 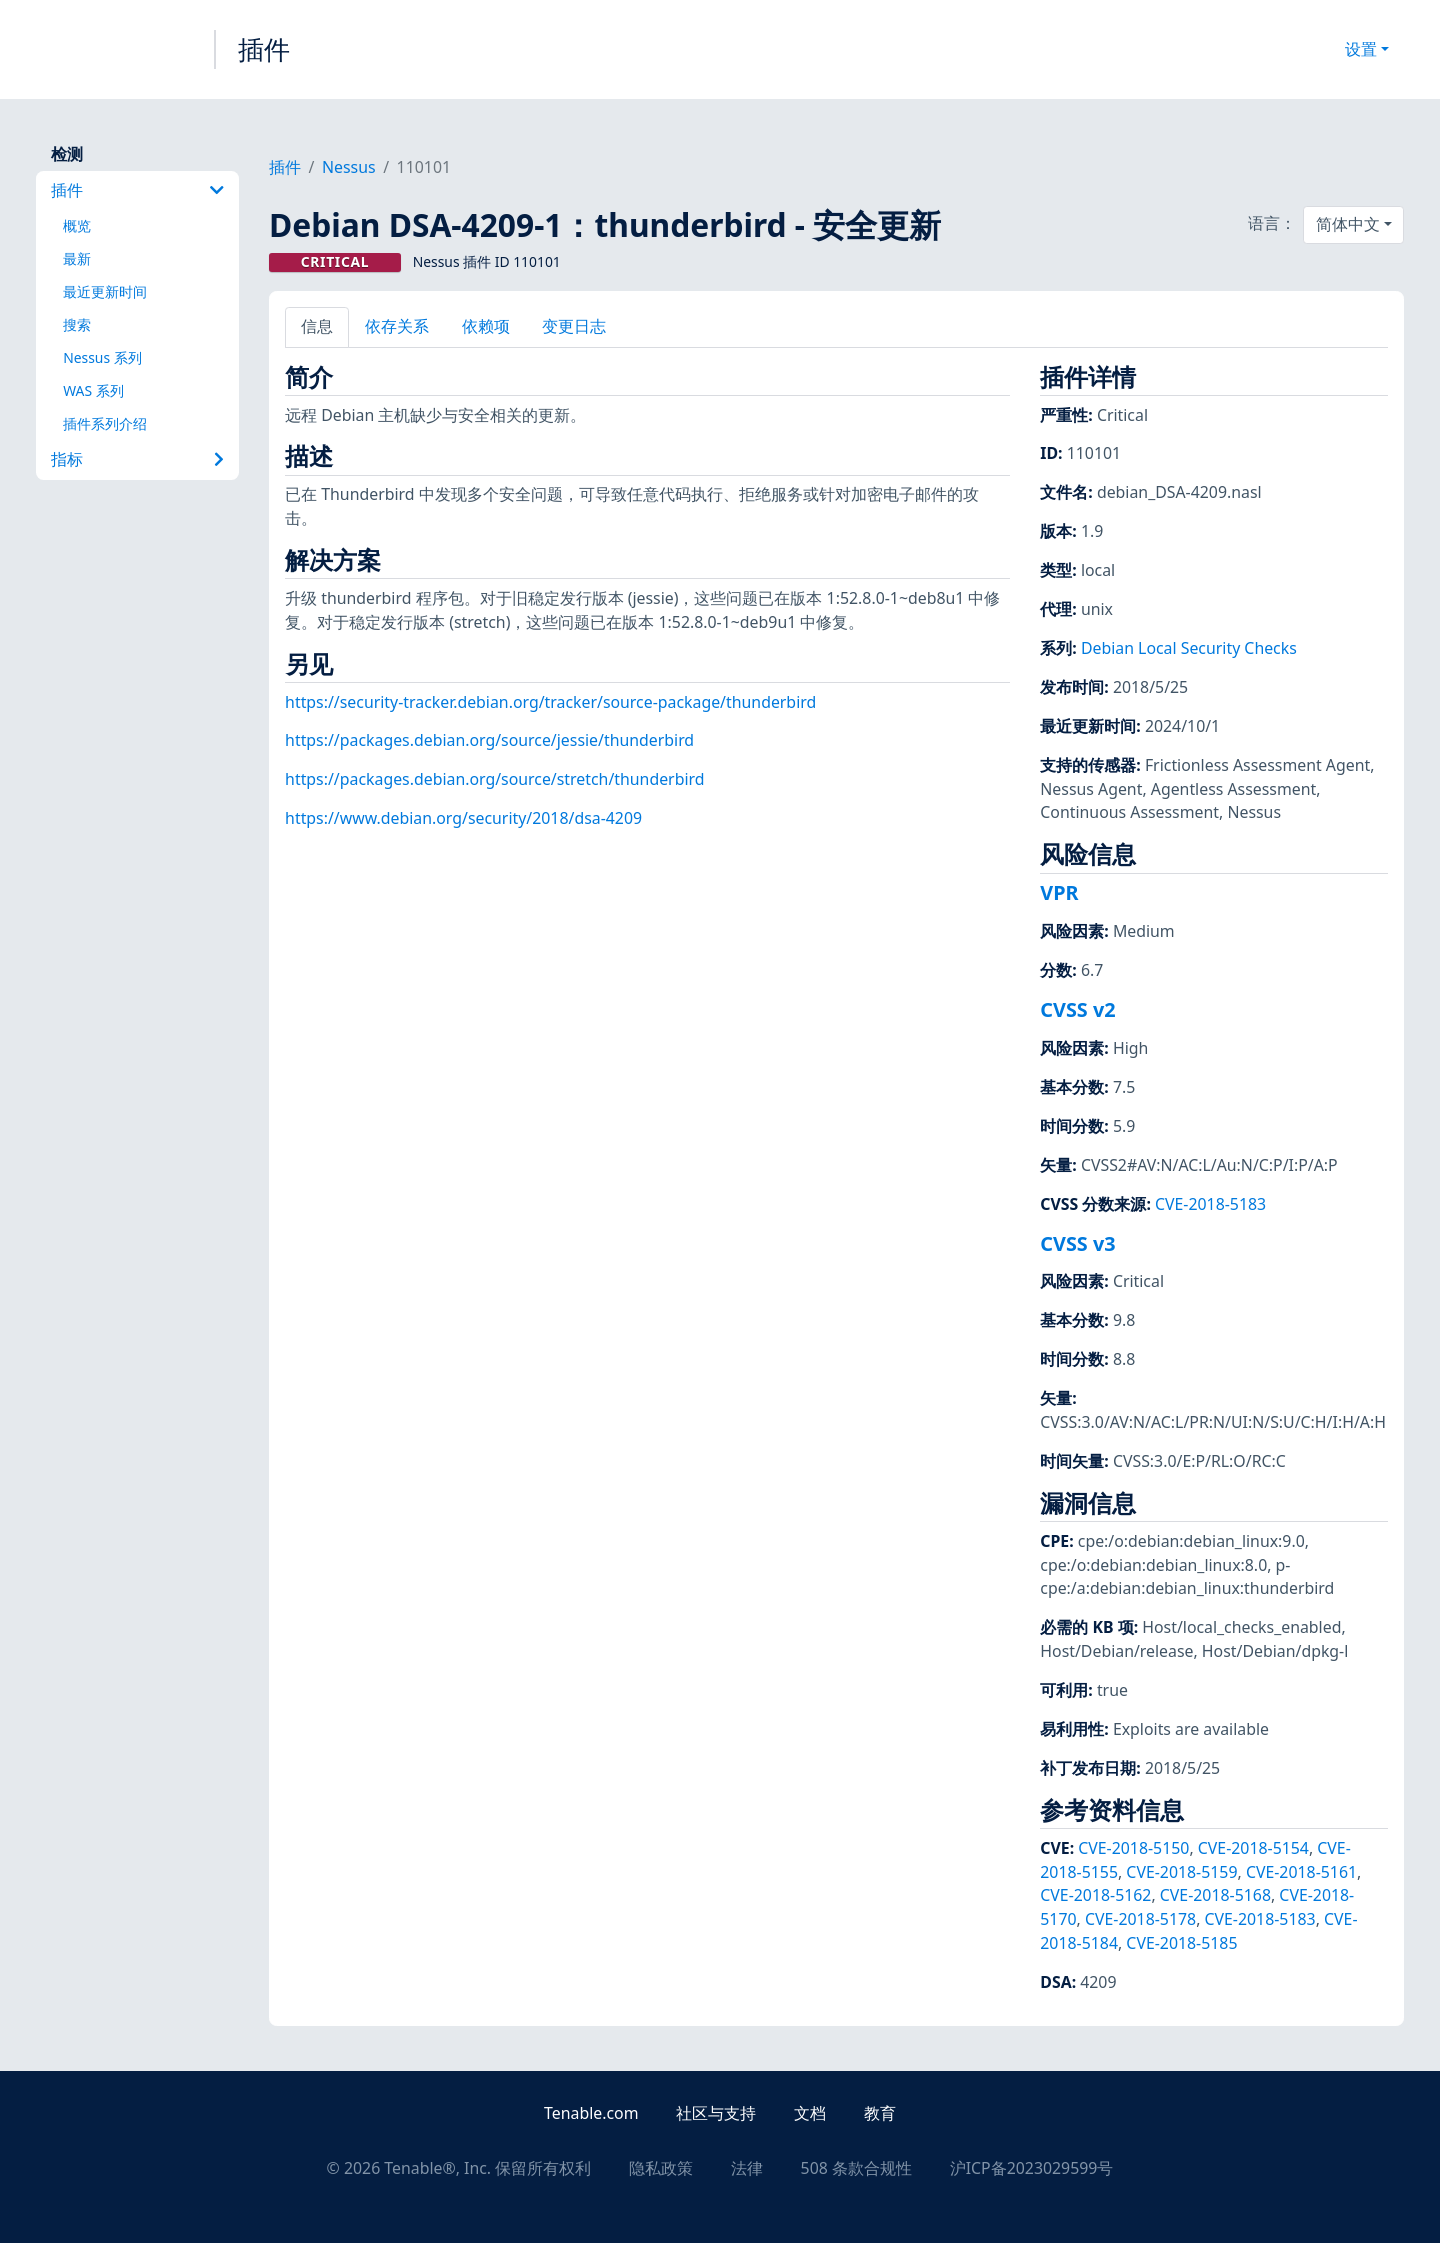 What do you see at coordinates (1181, 1943) in the screenshot?
I see `CVE-2018-5185` at bounding box center [1181, 1943].